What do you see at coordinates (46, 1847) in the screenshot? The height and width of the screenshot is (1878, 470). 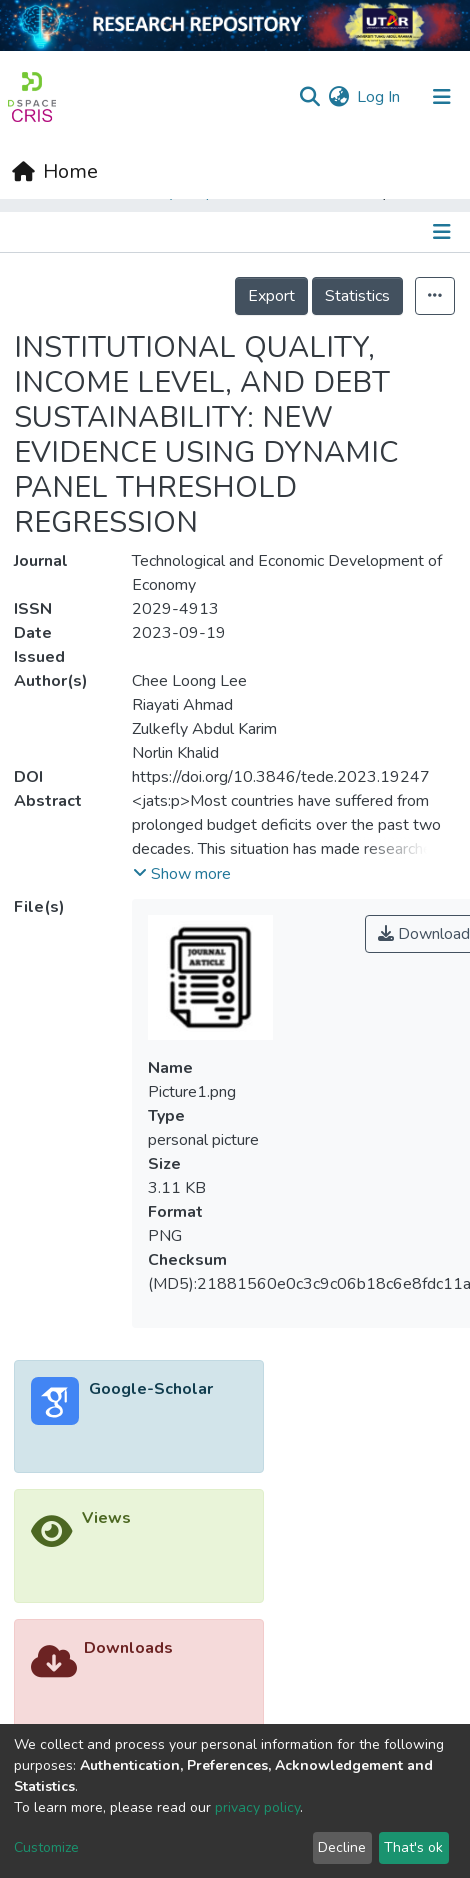 I see `Customize` at bounding box center [46, 1847].